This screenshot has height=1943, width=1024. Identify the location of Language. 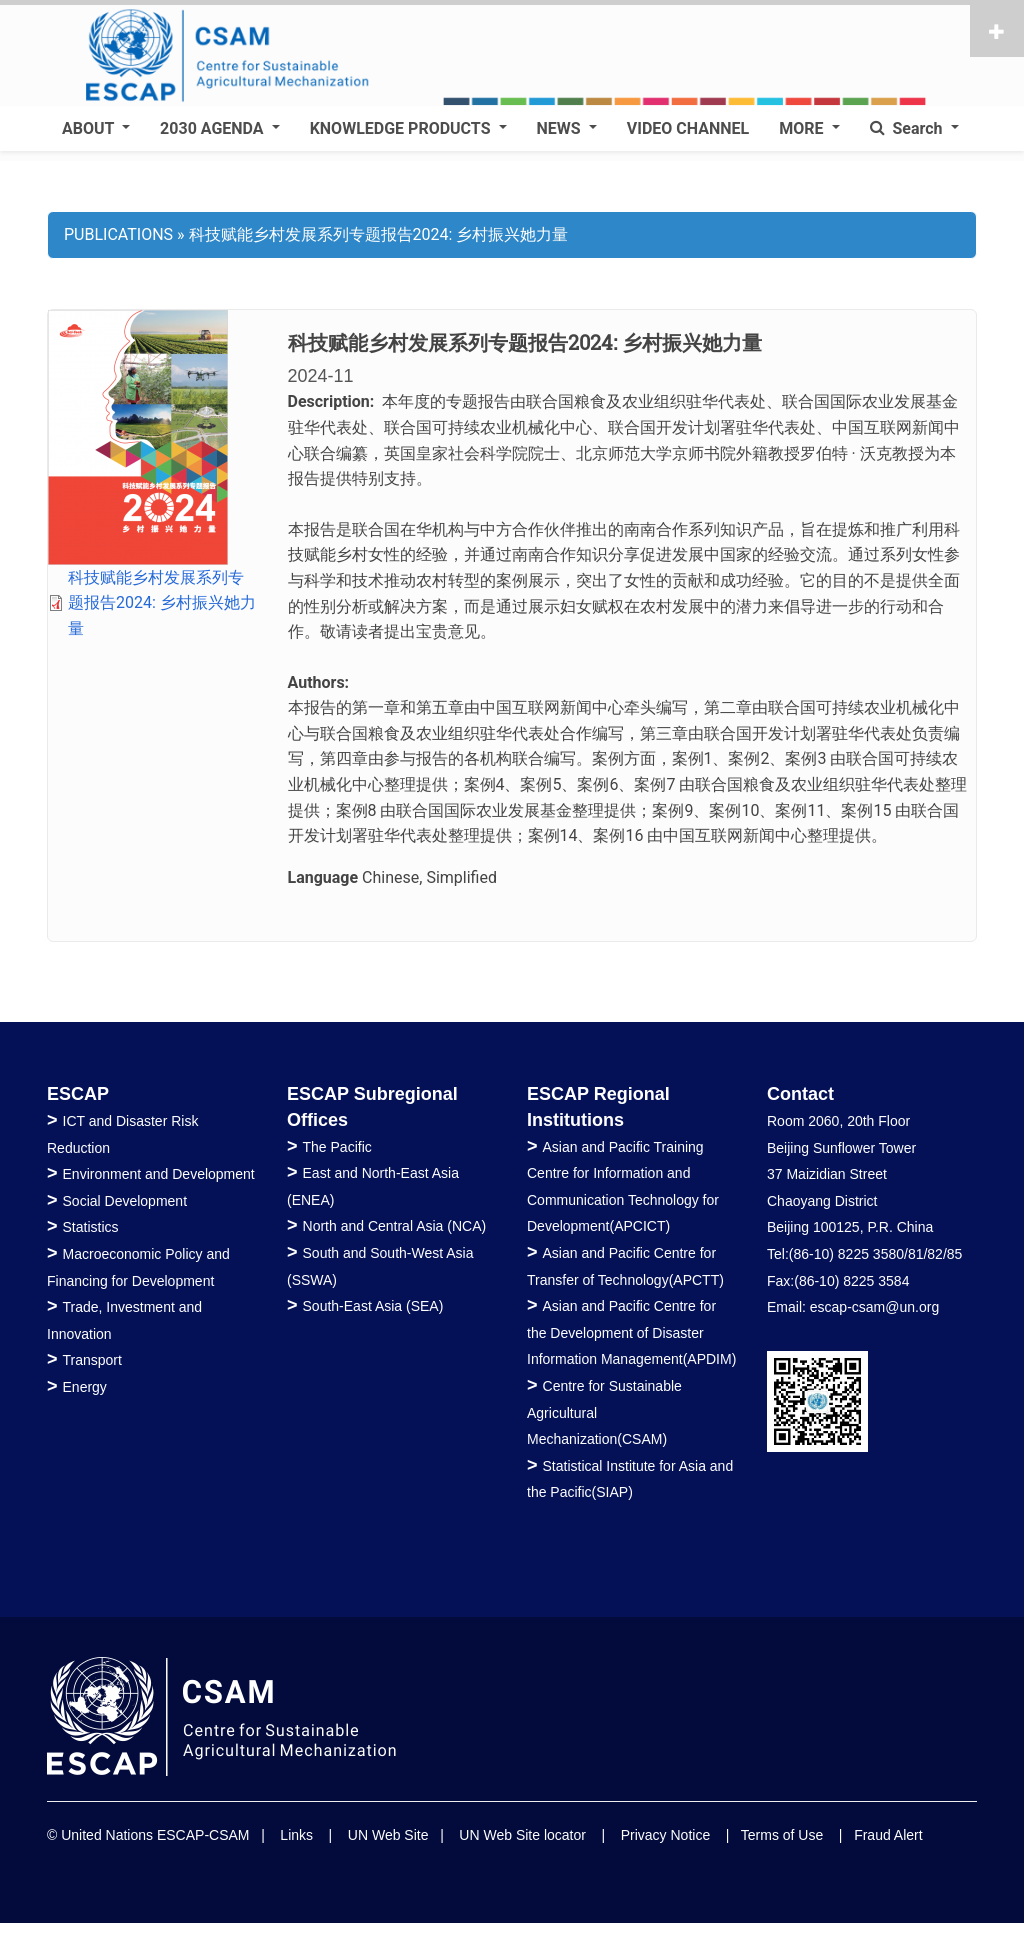
(323, 877).